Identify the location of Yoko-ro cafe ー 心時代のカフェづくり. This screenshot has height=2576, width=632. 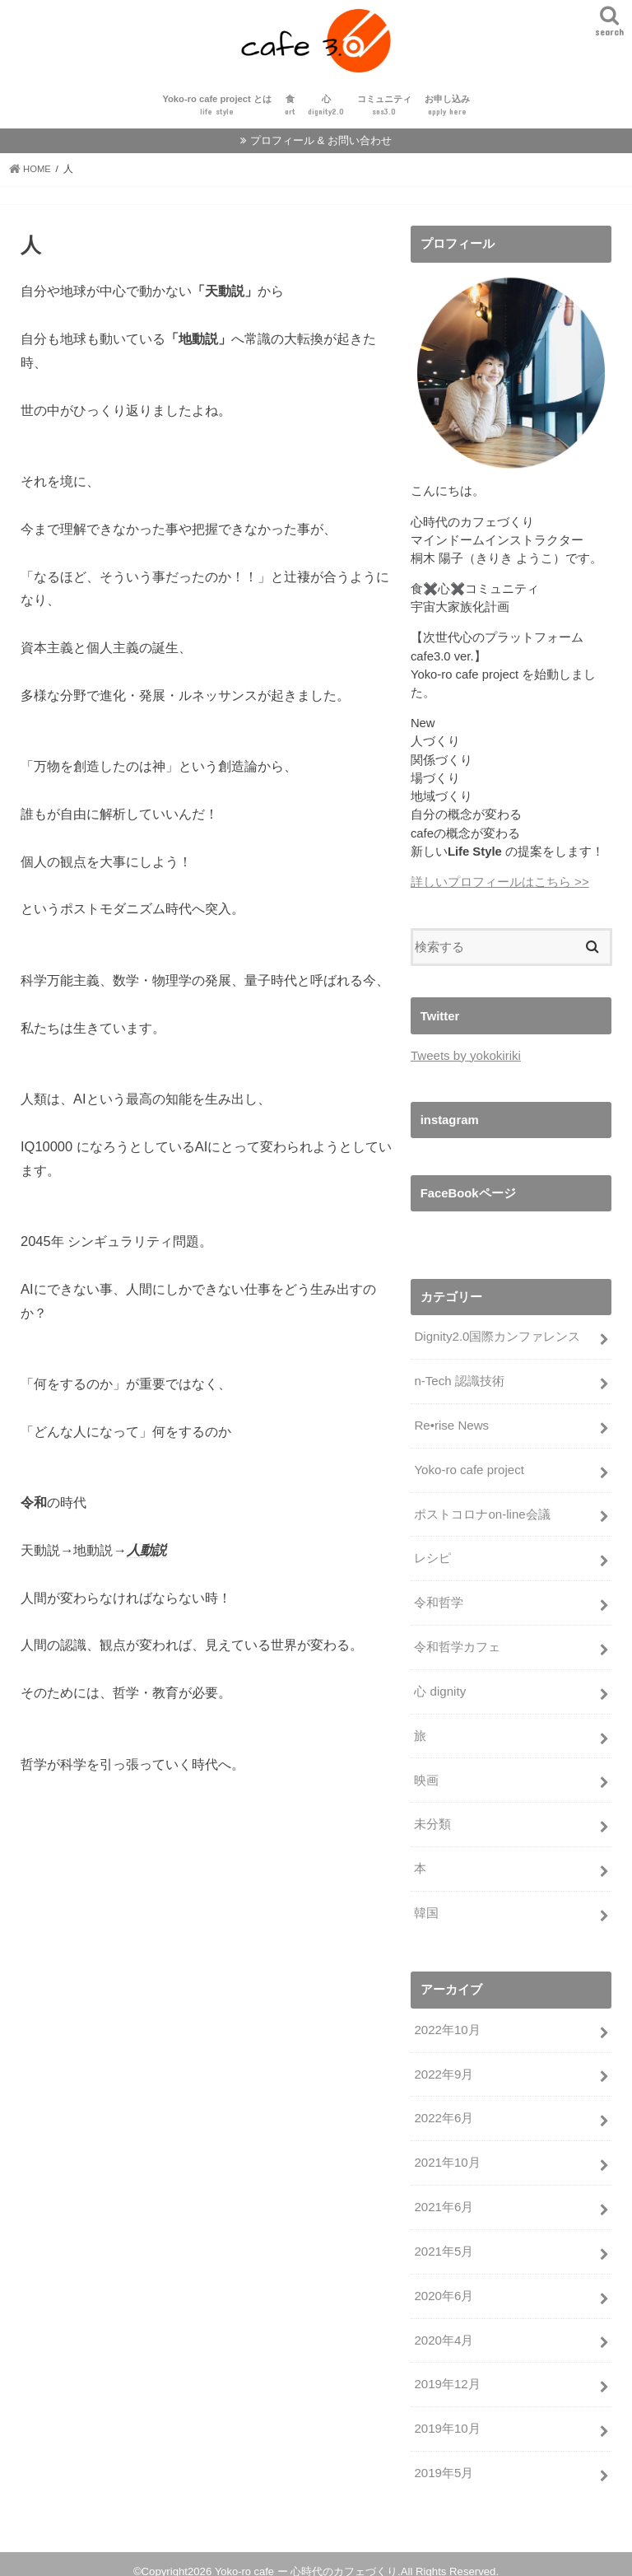
(306, 2556).